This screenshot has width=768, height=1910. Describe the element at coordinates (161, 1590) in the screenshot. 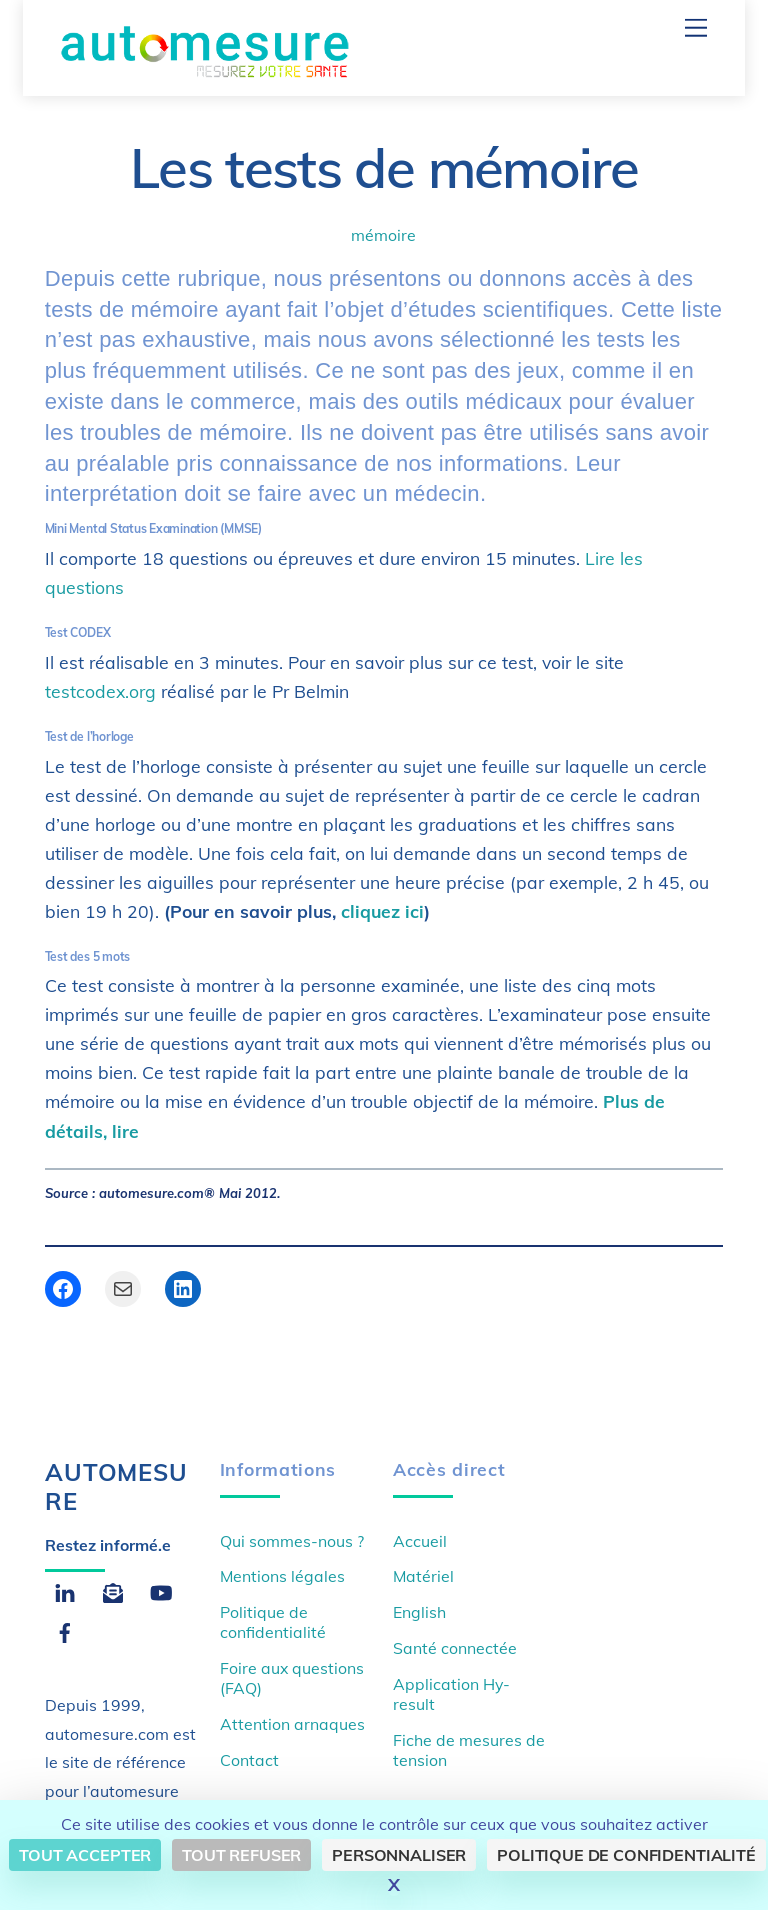

I see `[youtube]` at that location.